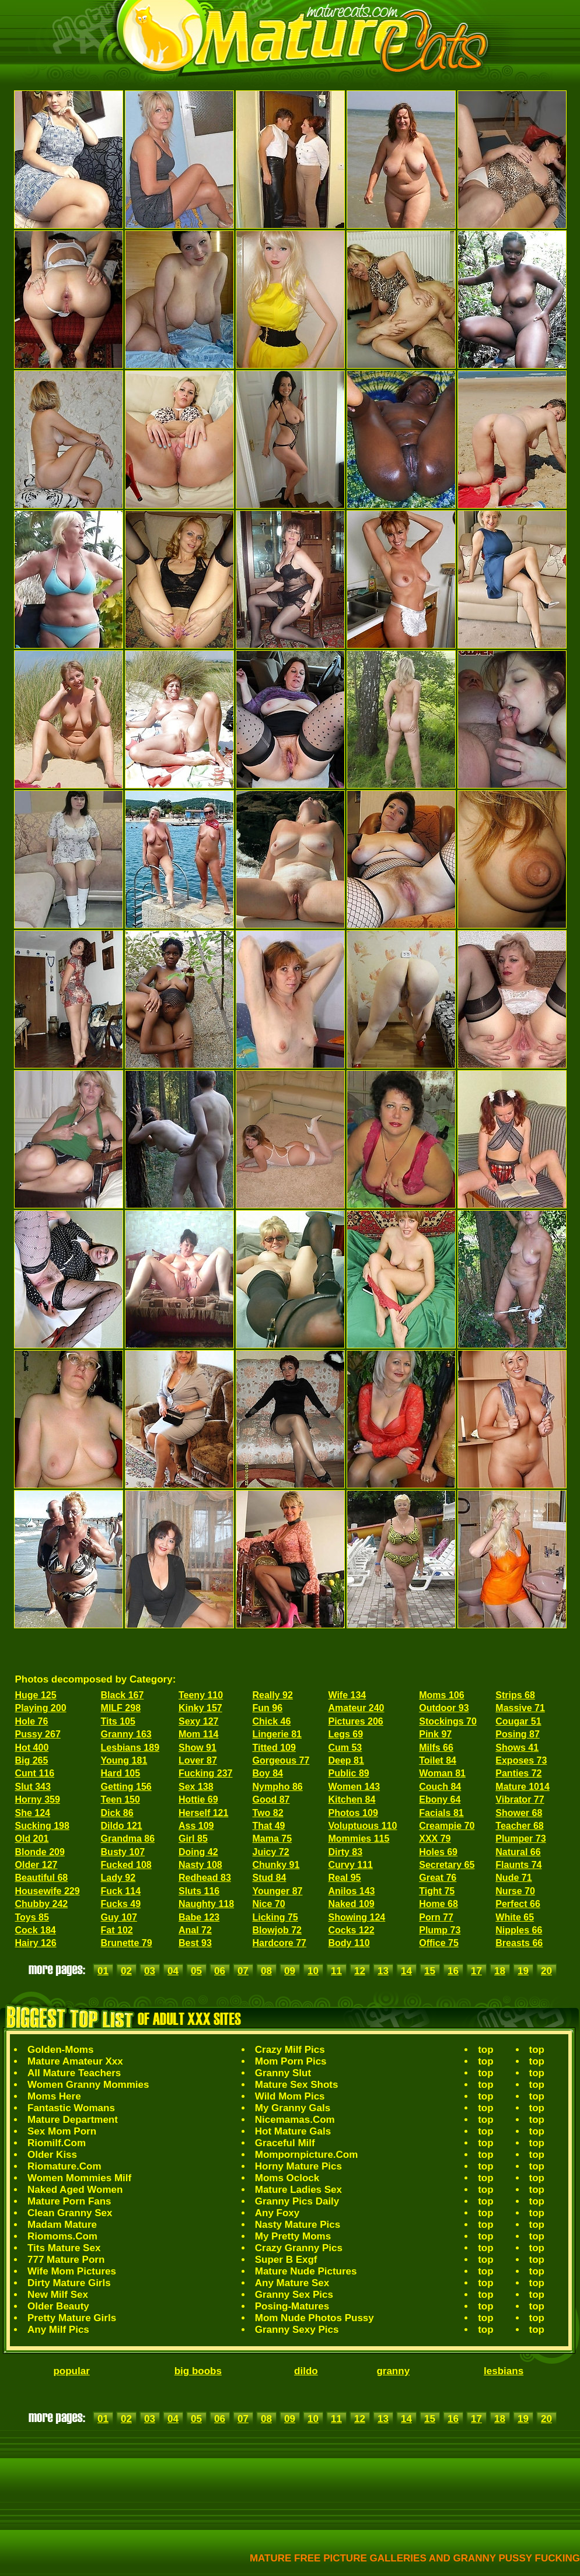 The height and width of the screenshot is (2576, 580). Describe the element at coordinates (517, 1734) in the screenshot. I see `Posing 87` at that location.